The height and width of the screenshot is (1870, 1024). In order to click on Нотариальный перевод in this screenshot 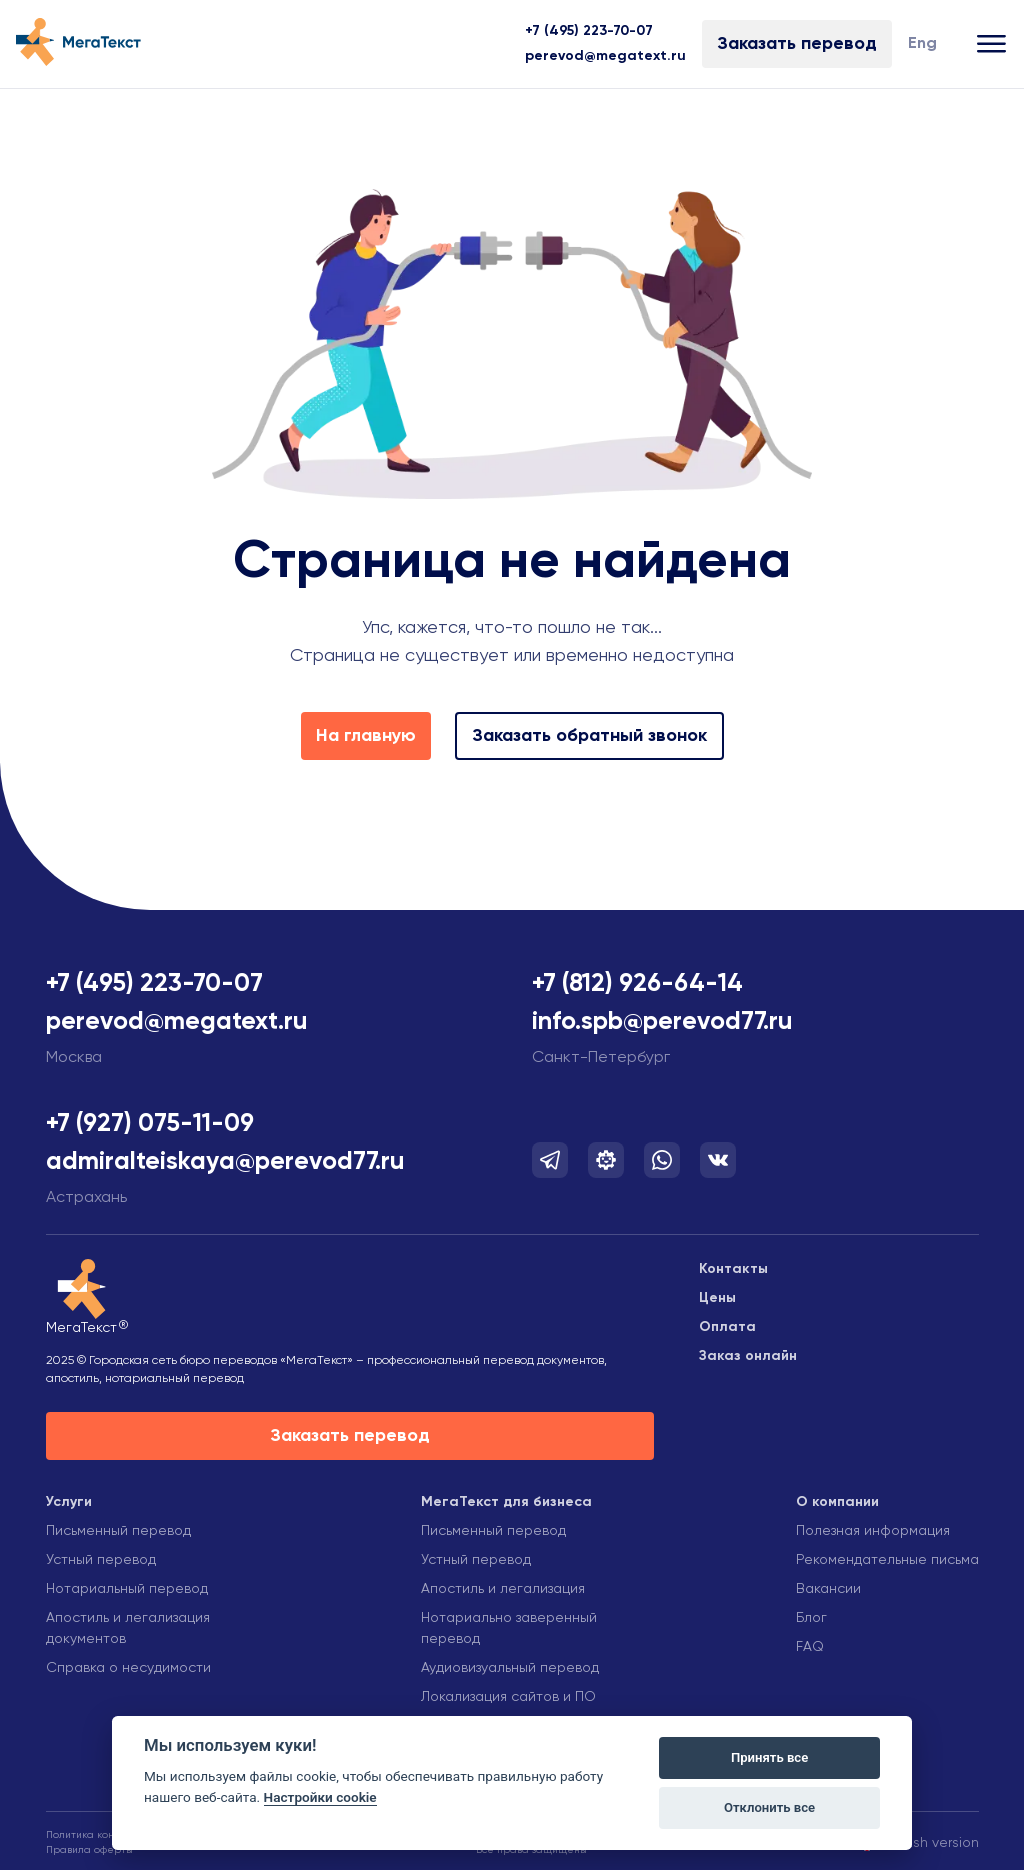, I will do `click(127, 1589)`.